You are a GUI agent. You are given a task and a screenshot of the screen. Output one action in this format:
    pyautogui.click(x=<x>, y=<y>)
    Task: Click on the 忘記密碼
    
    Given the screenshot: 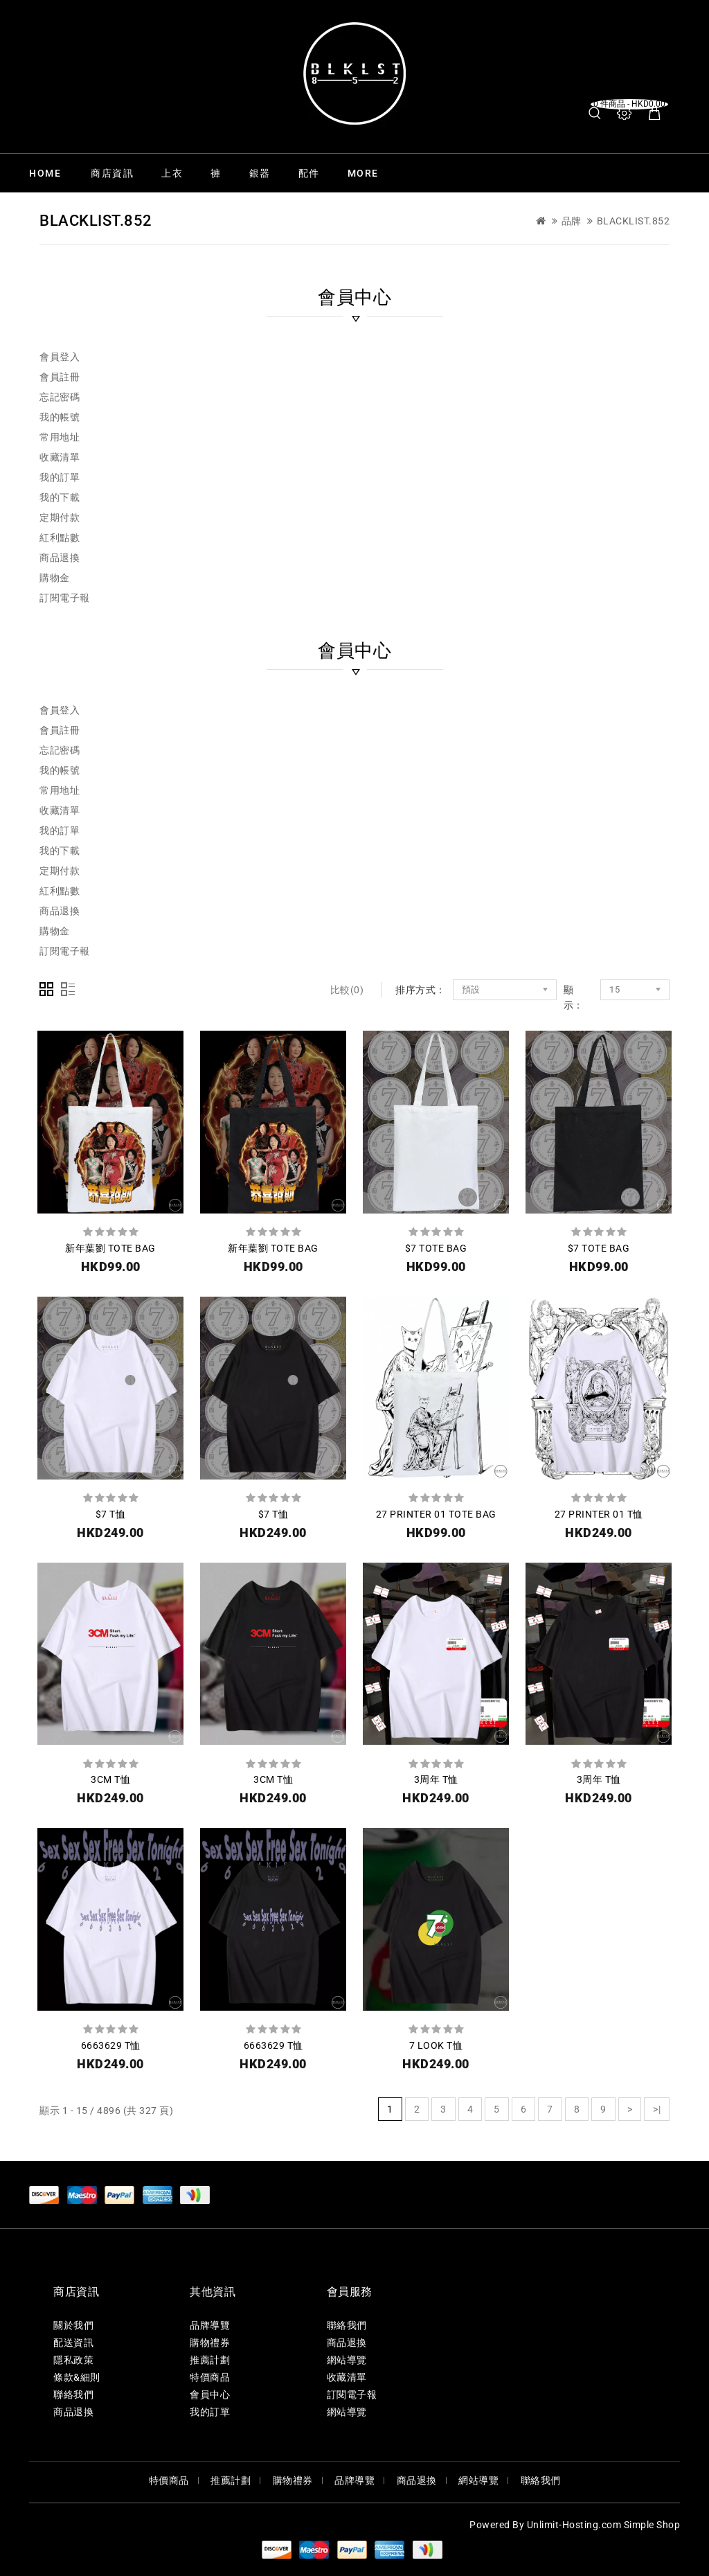 What is the action you would take?
    pyautogui.click(x=59, y=396)
    